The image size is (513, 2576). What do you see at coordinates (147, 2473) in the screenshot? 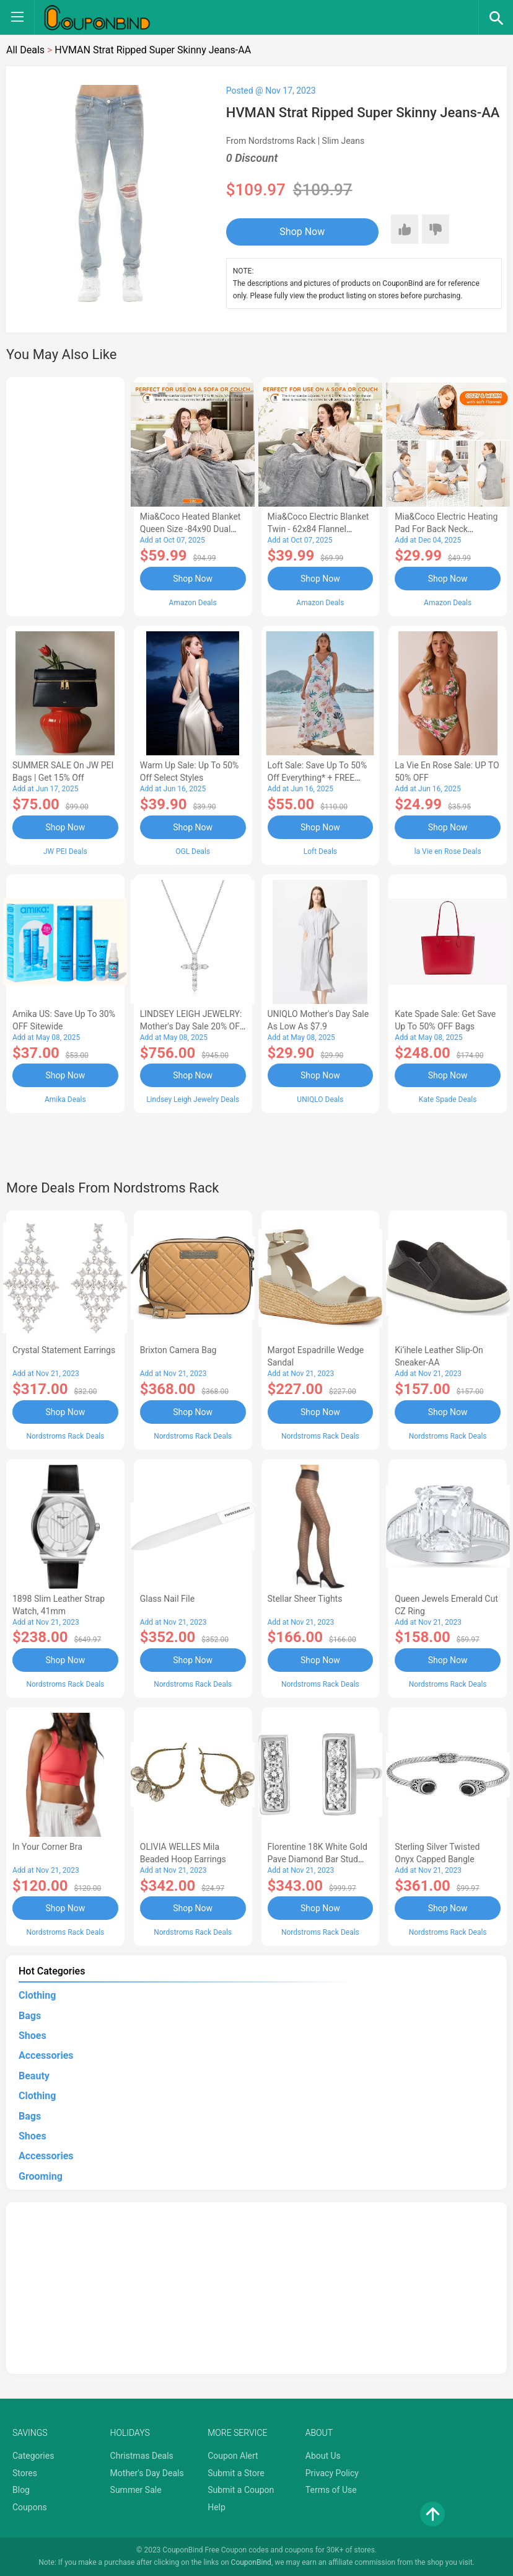
I see `Mother's Day Deals` at bounding box center [147, 2473].